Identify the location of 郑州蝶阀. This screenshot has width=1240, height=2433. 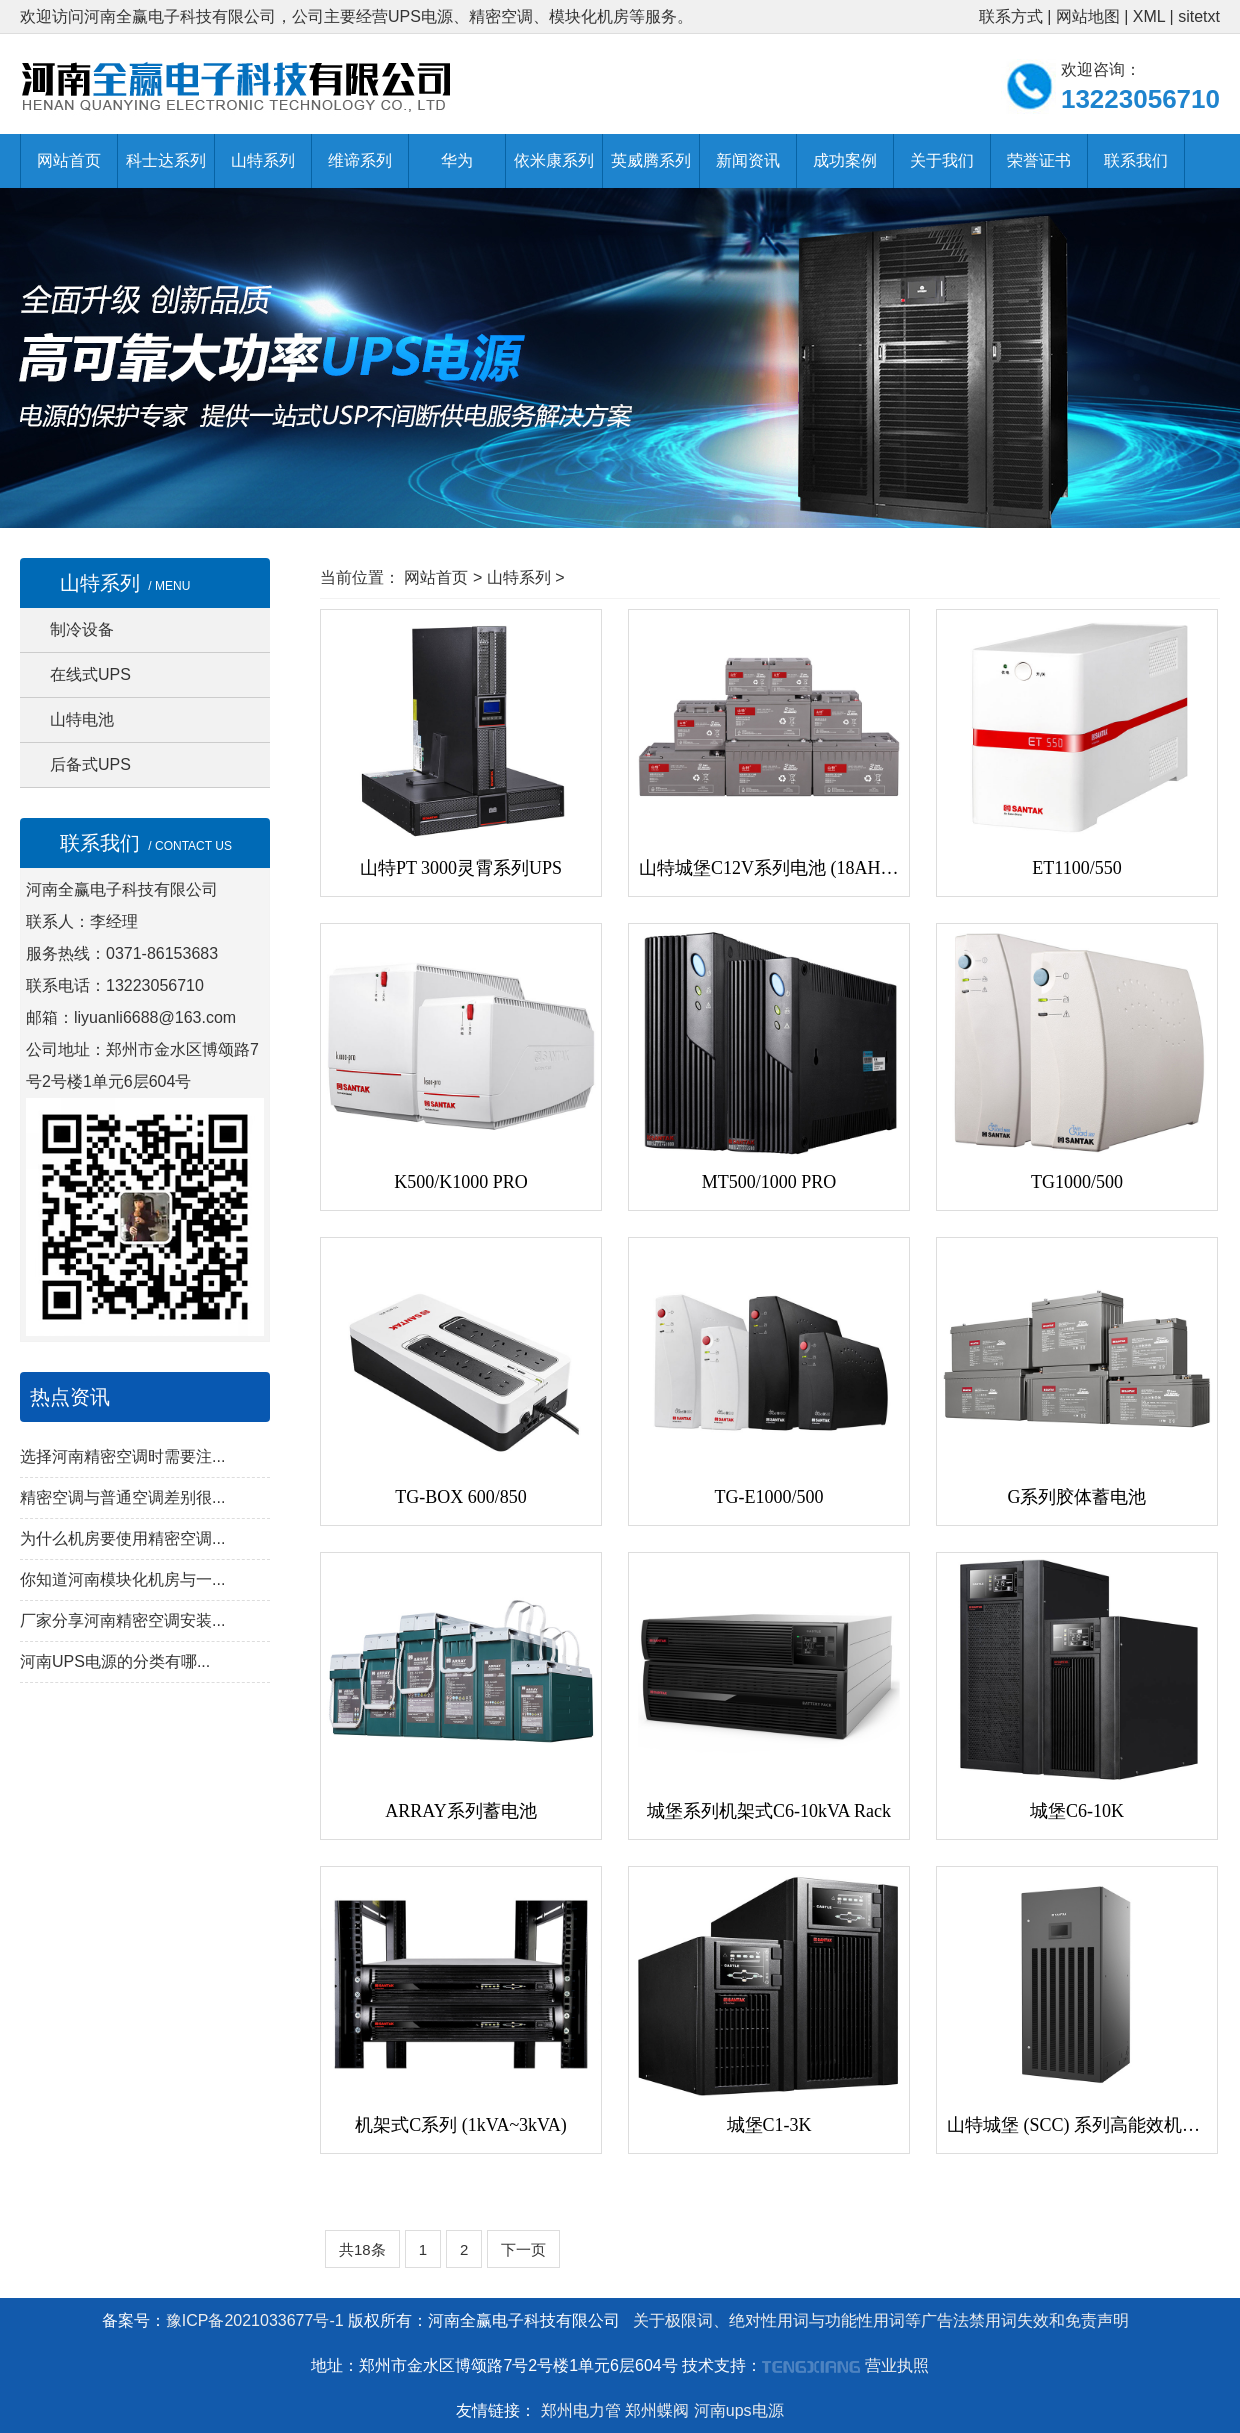
(657, 2410).